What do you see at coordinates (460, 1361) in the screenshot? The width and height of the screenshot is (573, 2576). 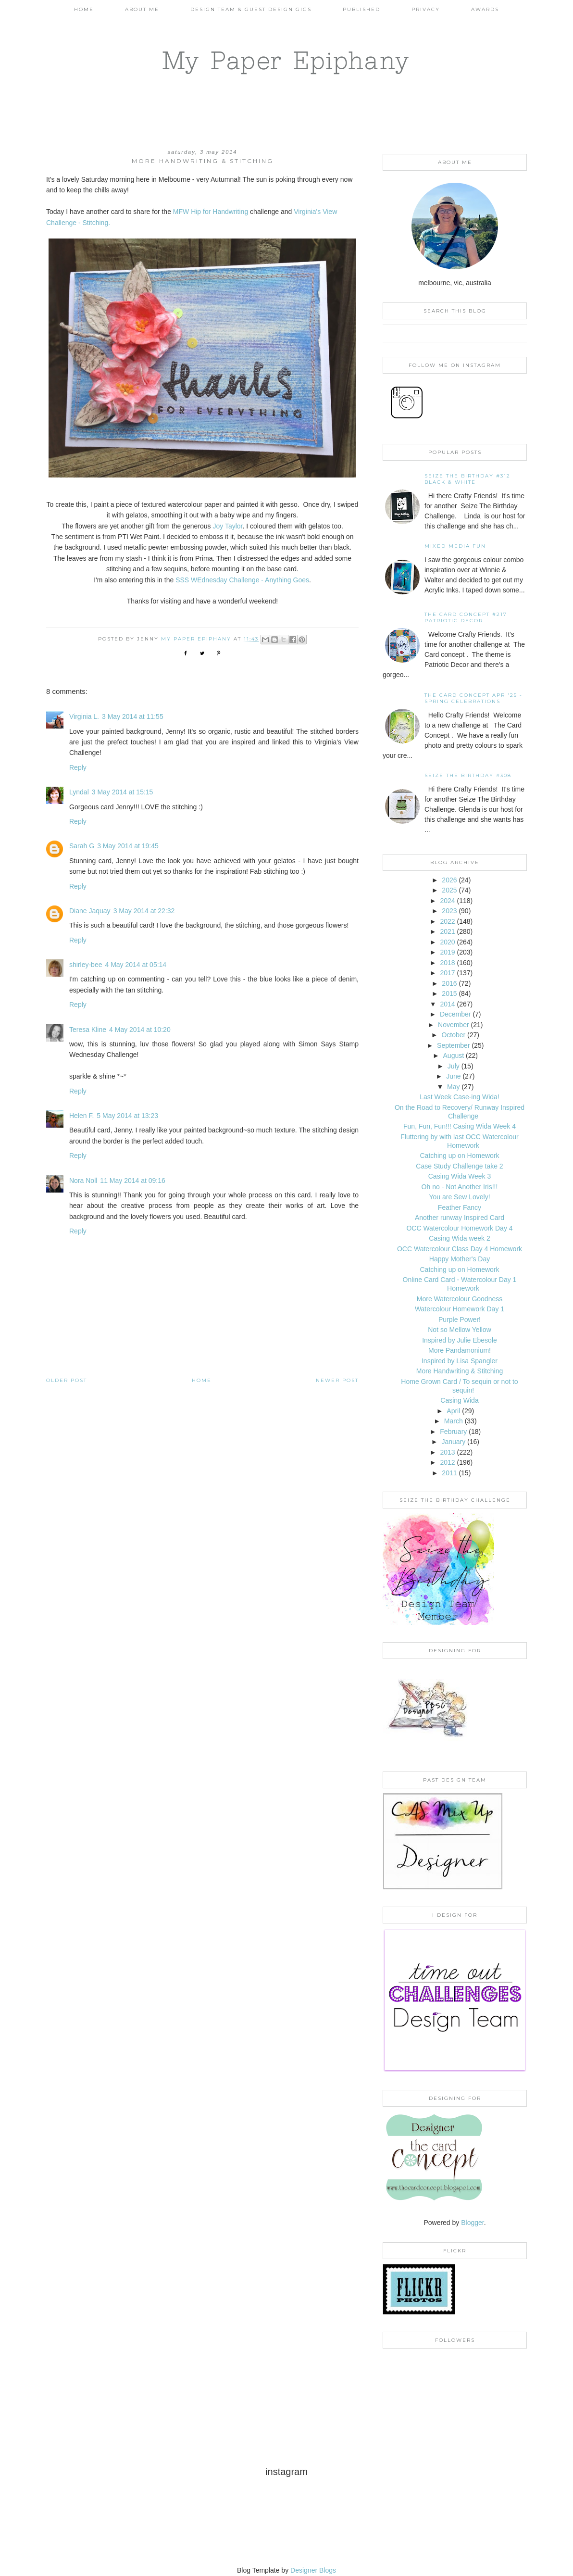 I see `Inspired by Lisa Spangler` at bounding box center [460, 1361].